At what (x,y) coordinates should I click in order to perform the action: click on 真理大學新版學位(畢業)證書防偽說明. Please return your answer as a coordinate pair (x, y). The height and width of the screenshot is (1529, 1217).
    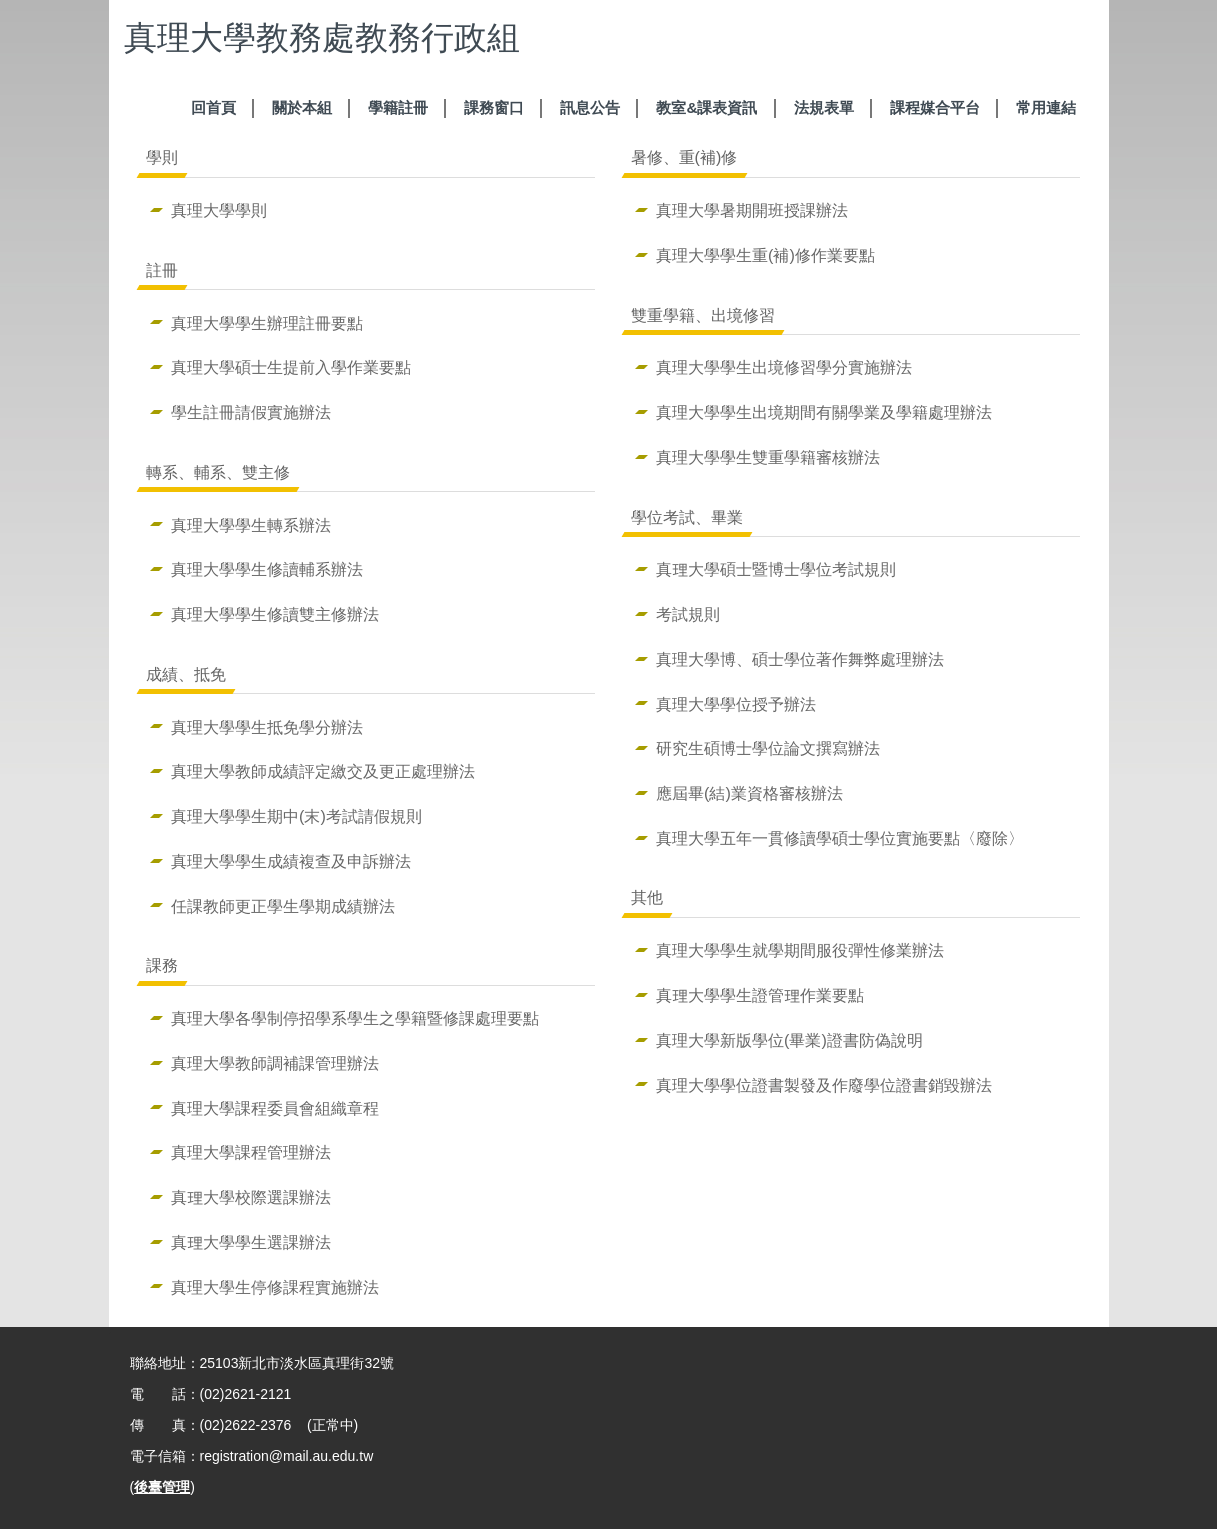
    Looking at the image, I should click on (789, 1040).